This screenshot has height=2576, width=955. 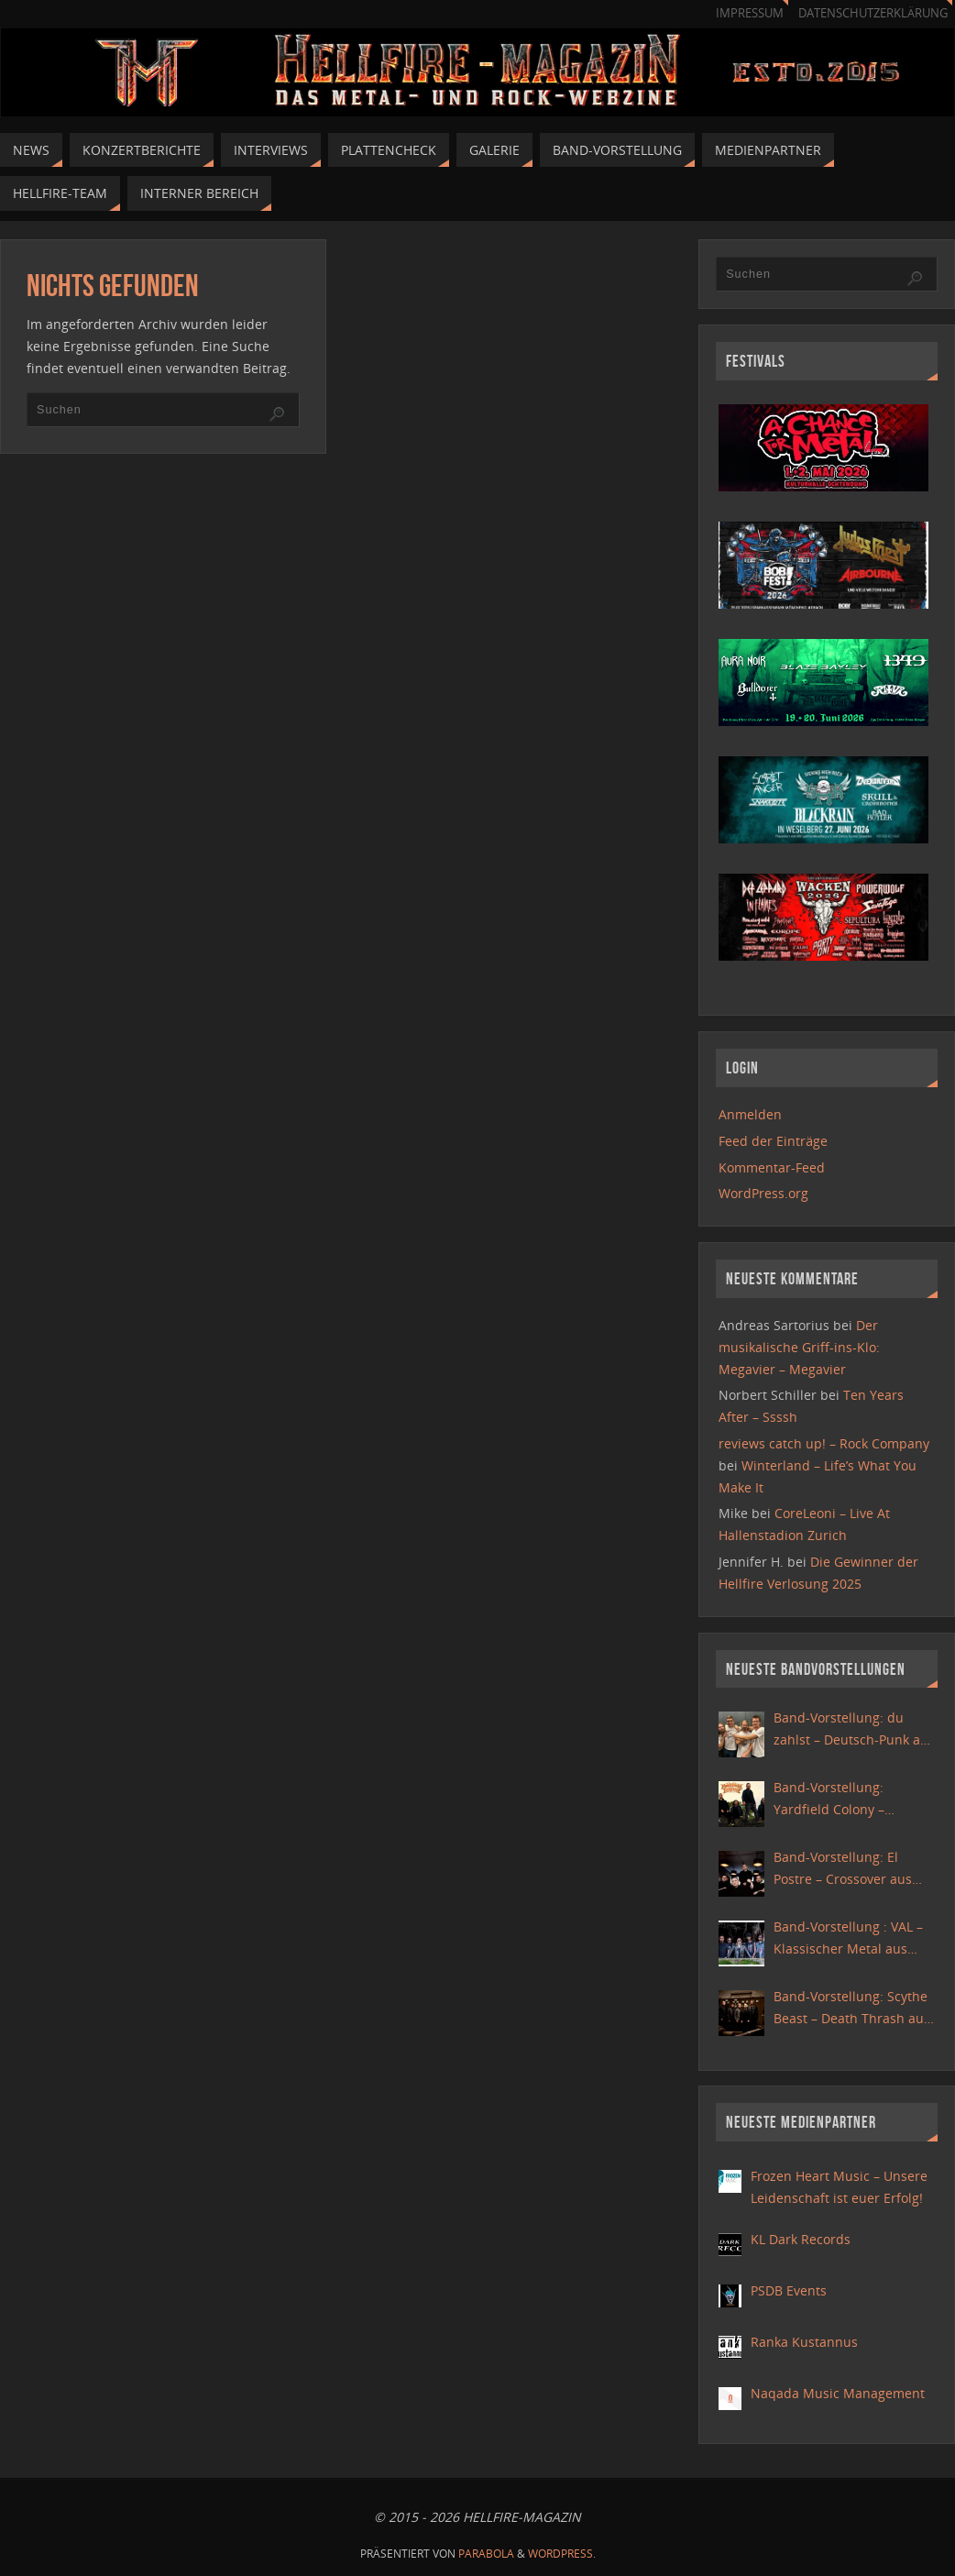 I want to click on PSDB Events, so click(x=789, y=2290).